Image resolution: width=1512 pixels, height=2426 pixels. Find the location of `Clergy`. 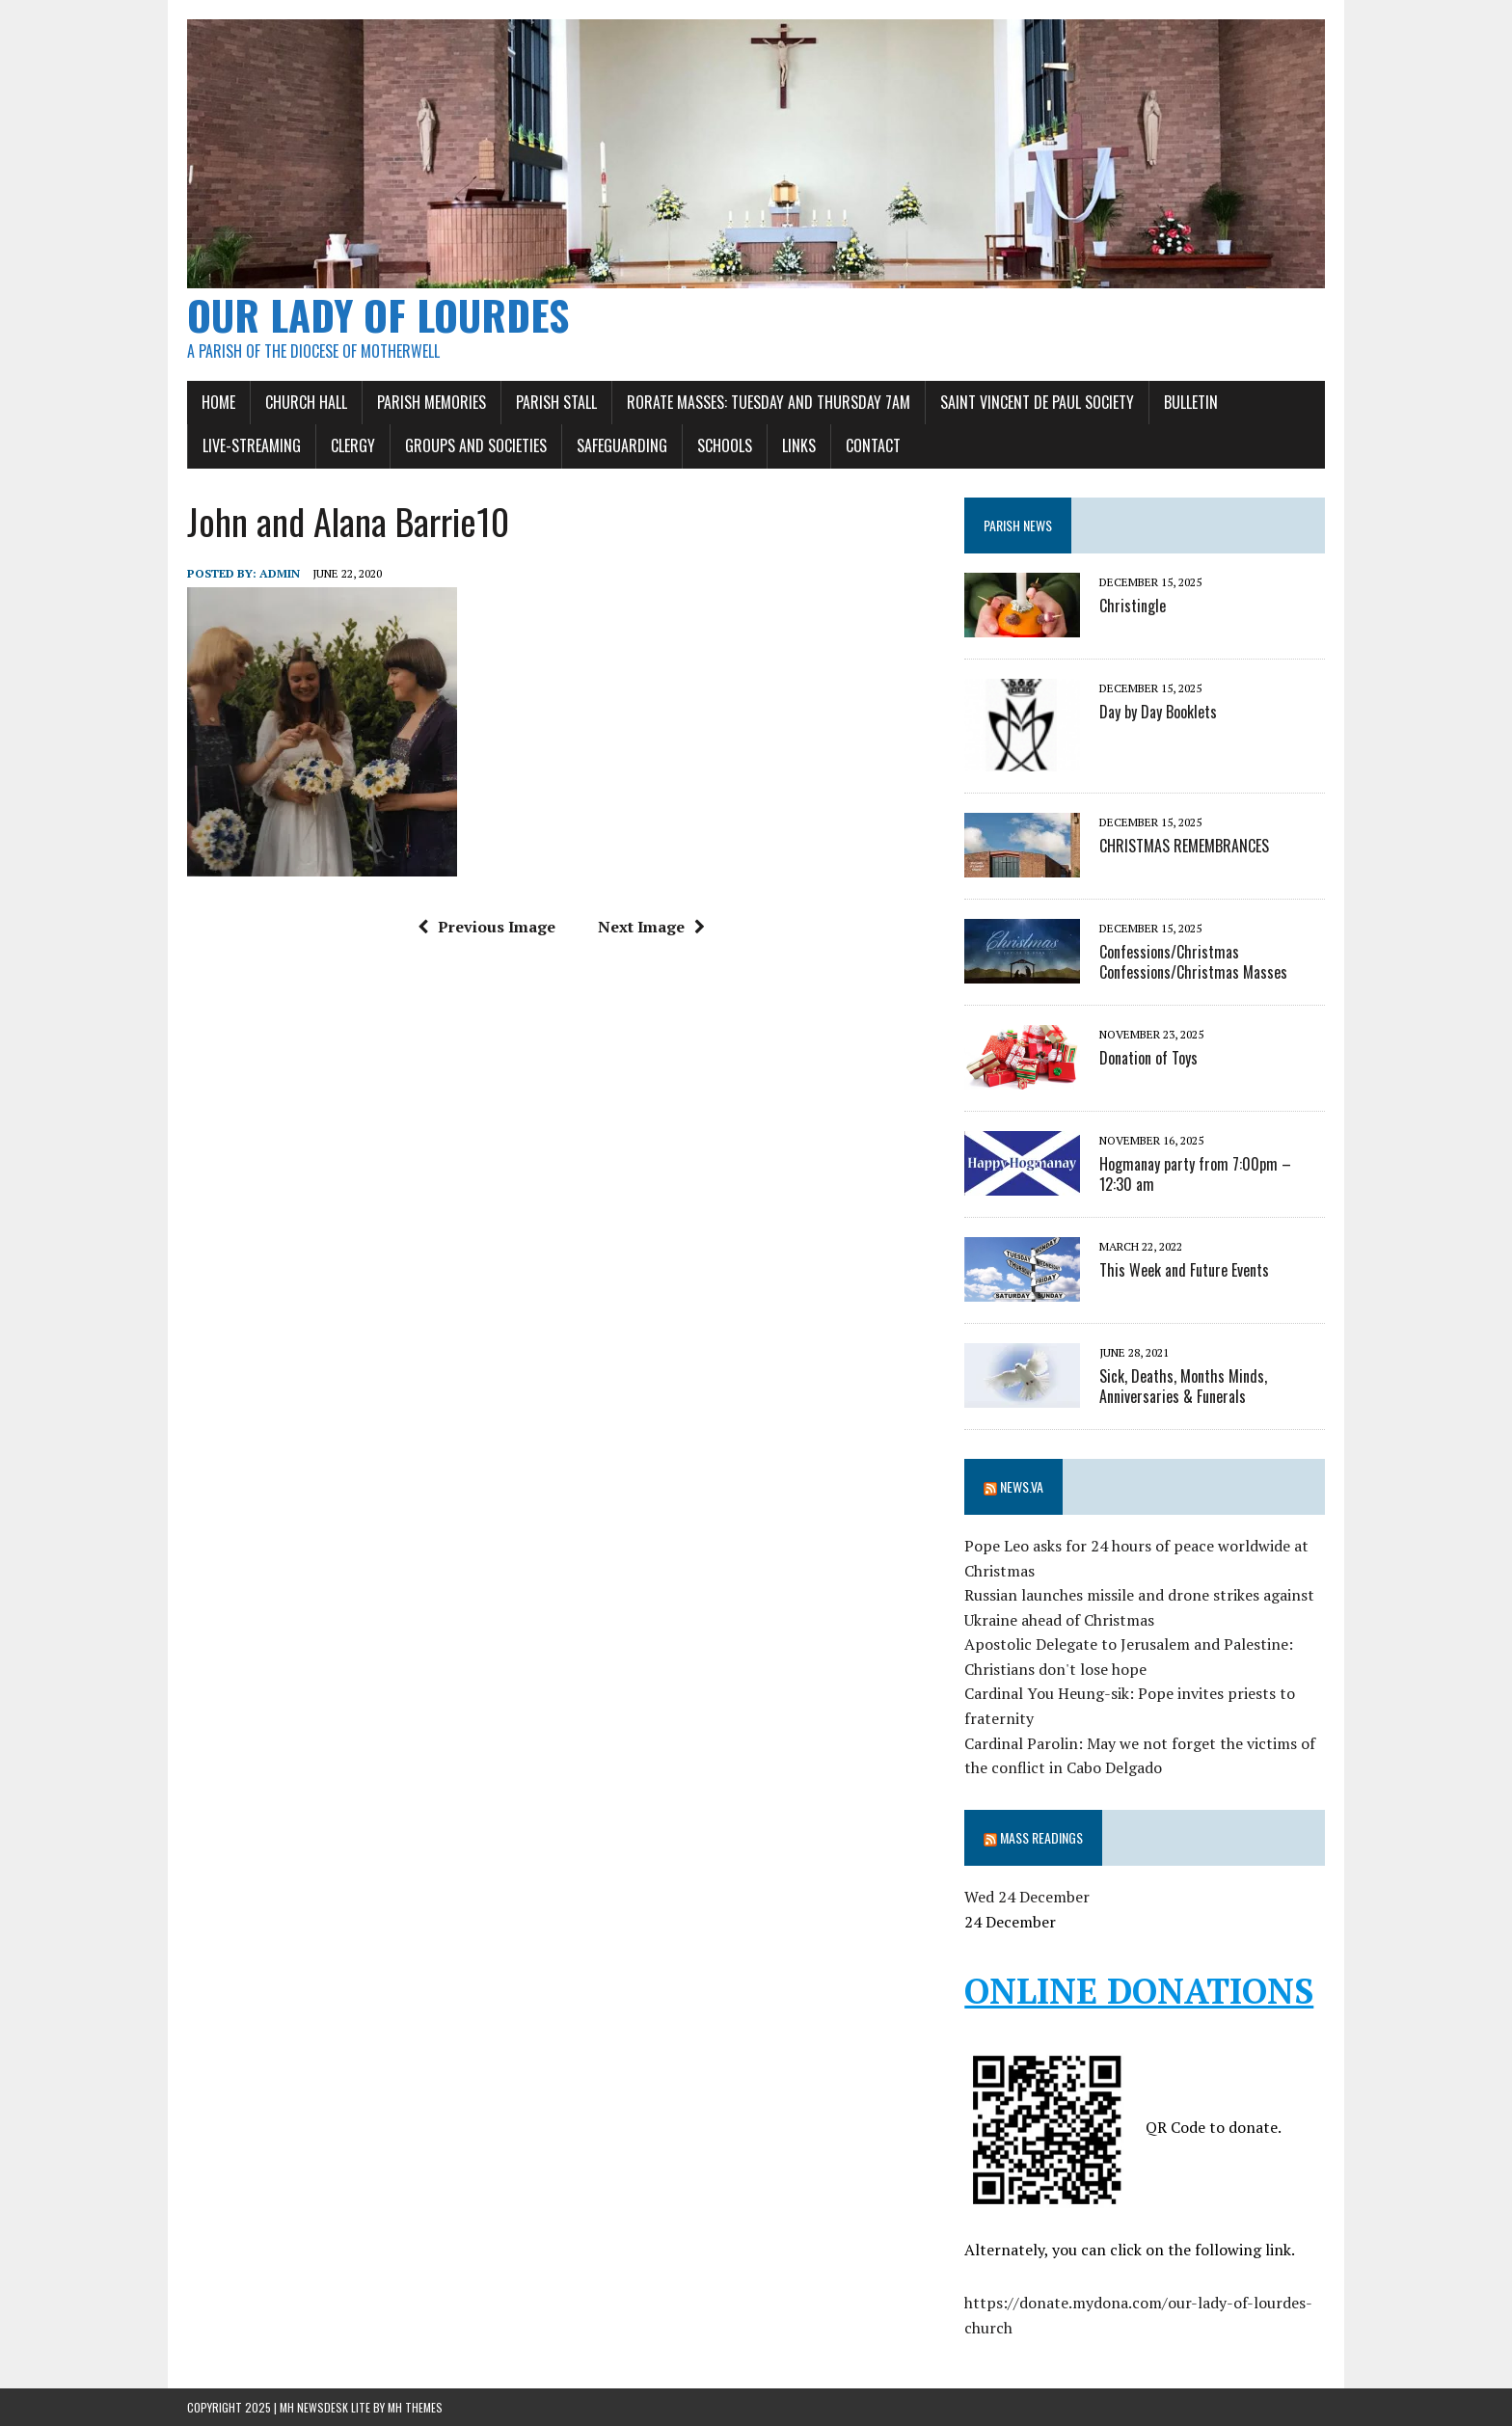

Clergy is located at coordinates (353, 445).